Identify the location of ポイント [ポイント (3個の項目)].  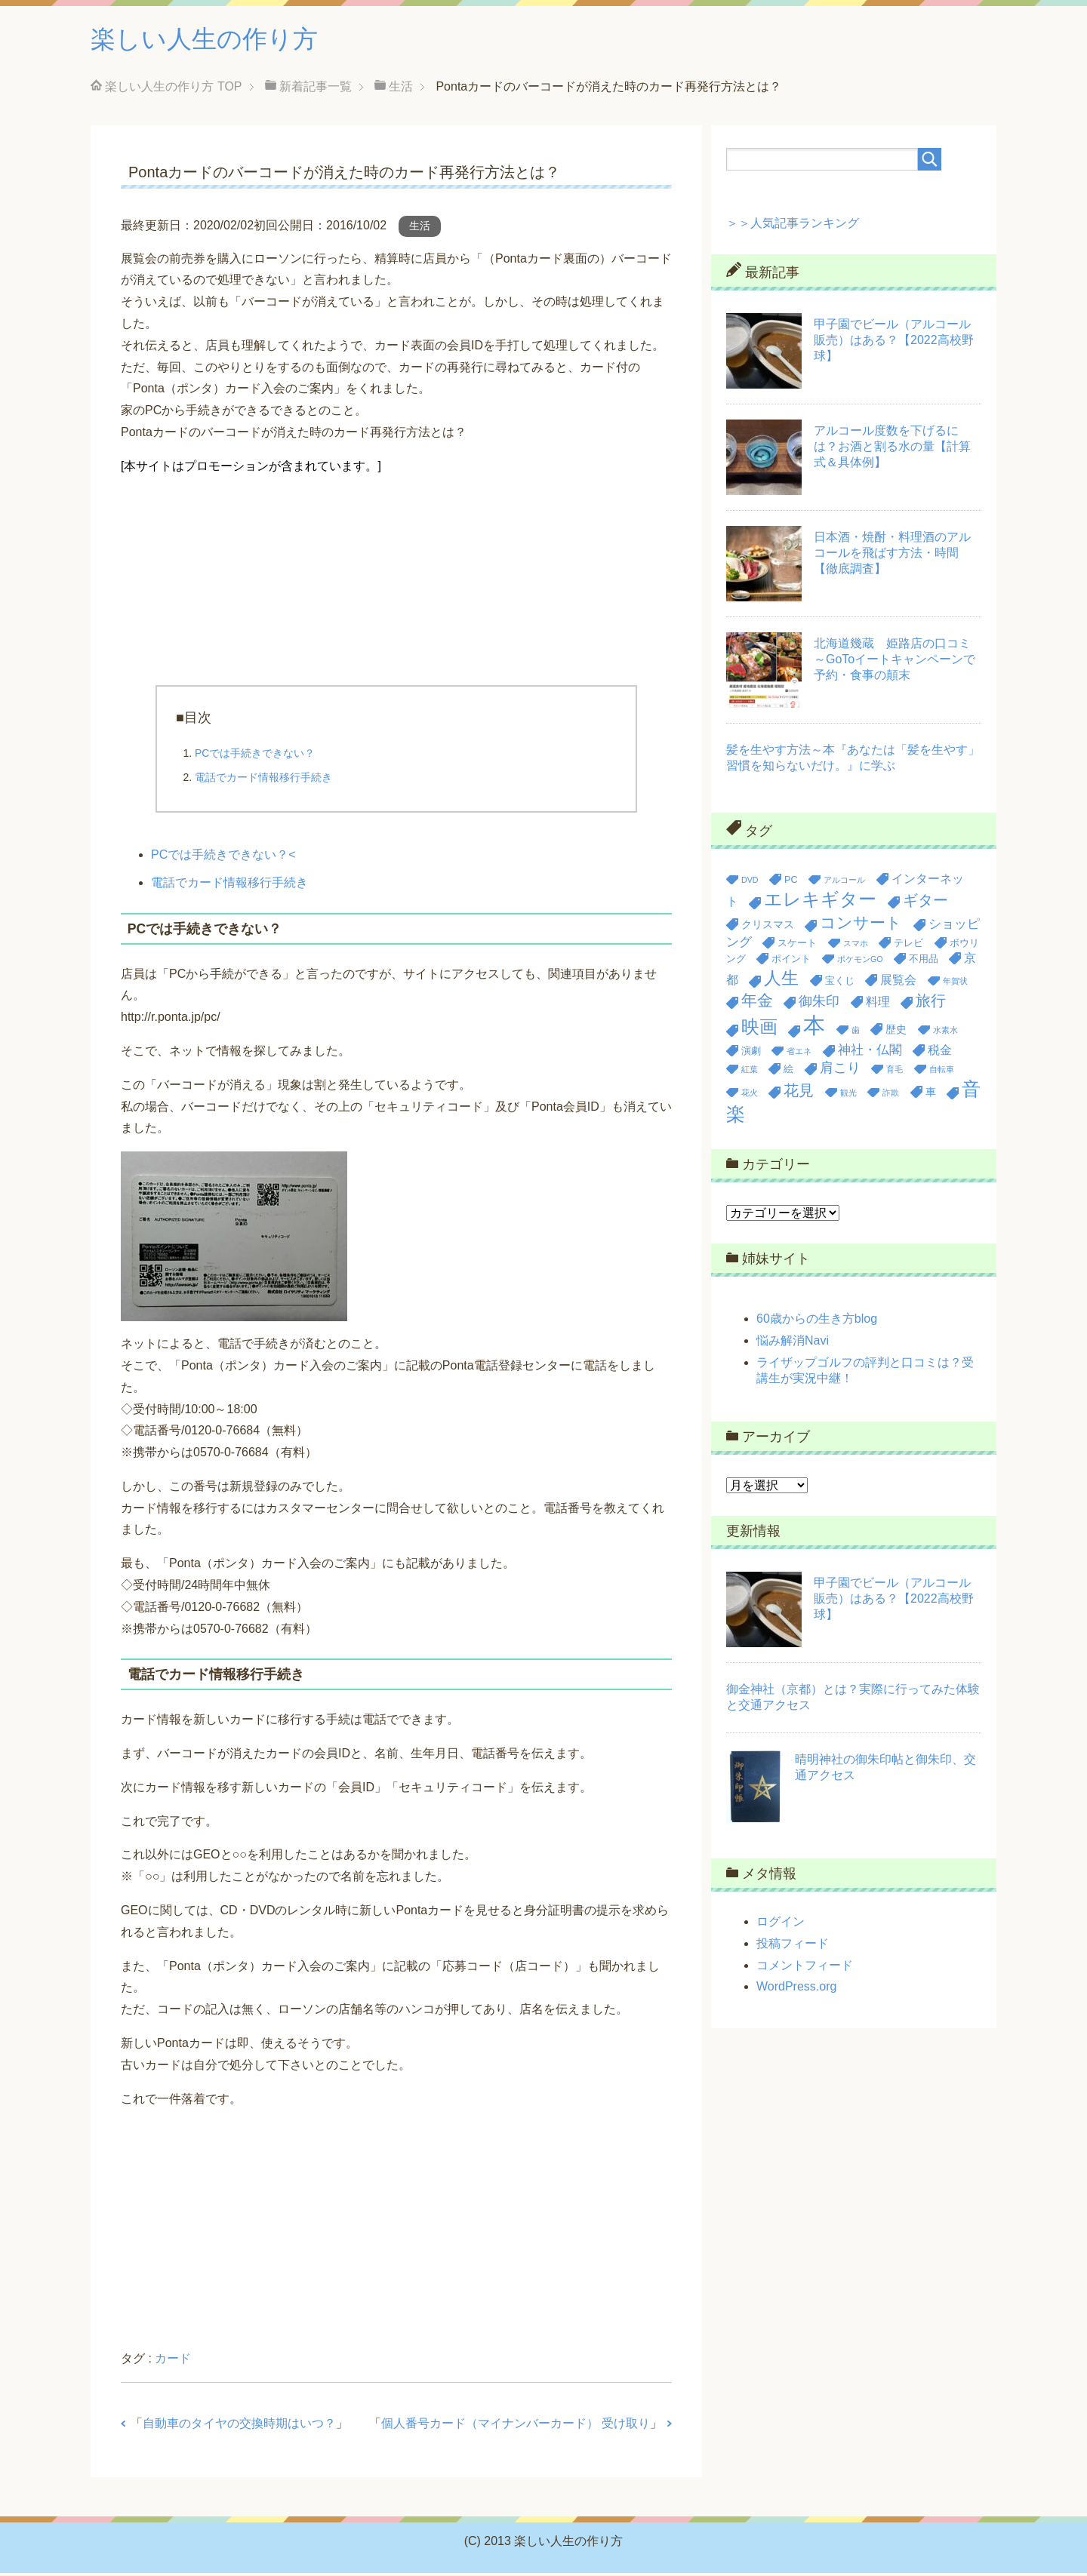
(791, 961).